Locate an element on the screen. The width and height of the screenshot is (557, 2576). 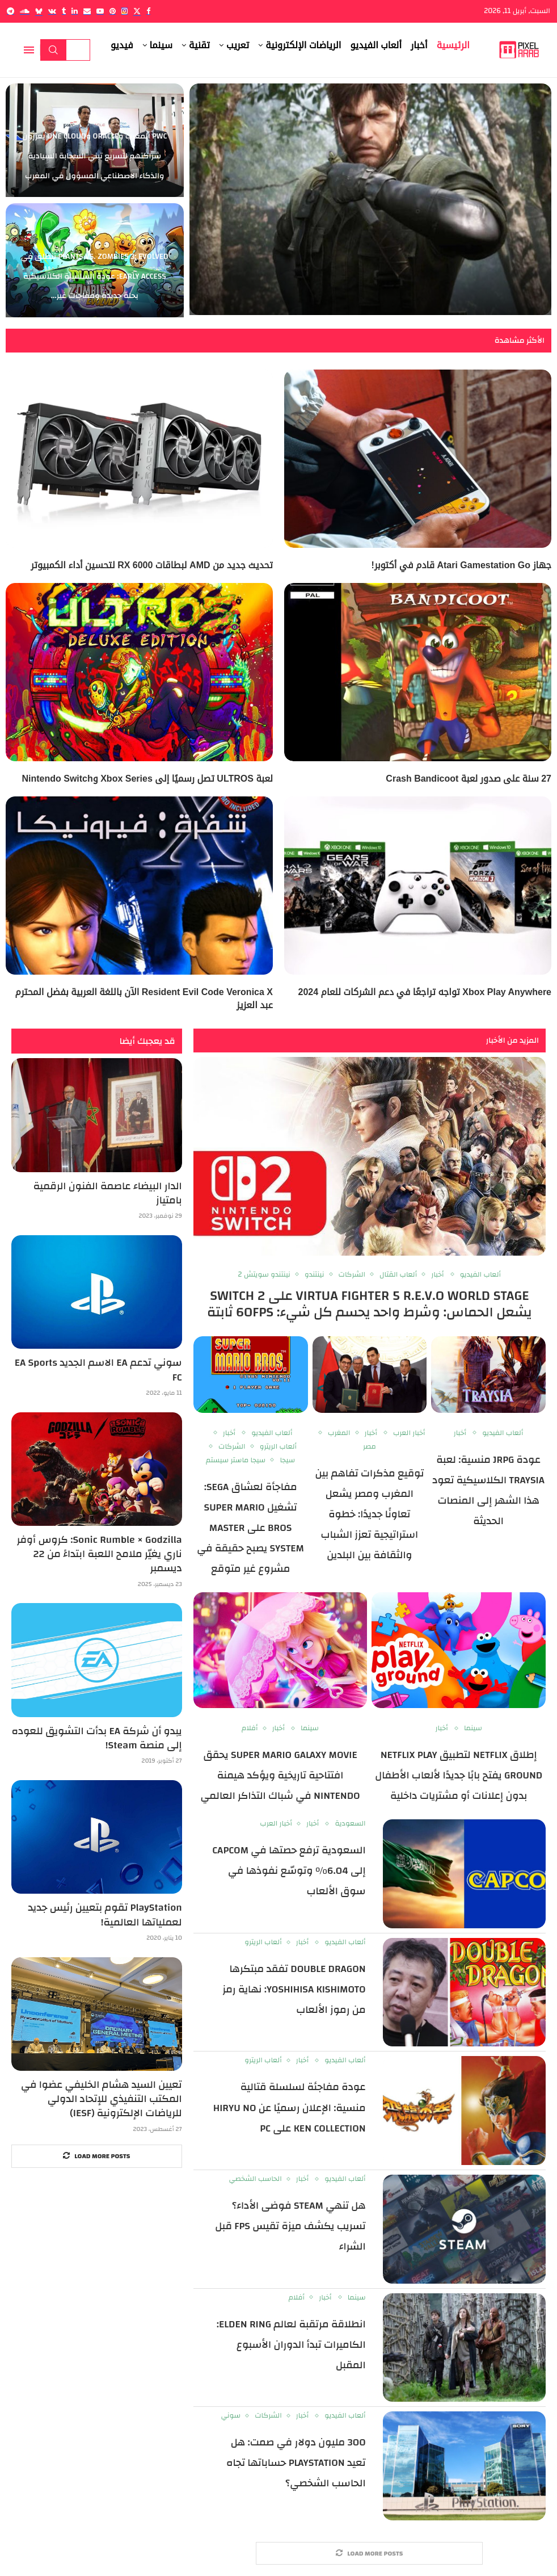
[Open Menu] is located at coordinates (29, 50).